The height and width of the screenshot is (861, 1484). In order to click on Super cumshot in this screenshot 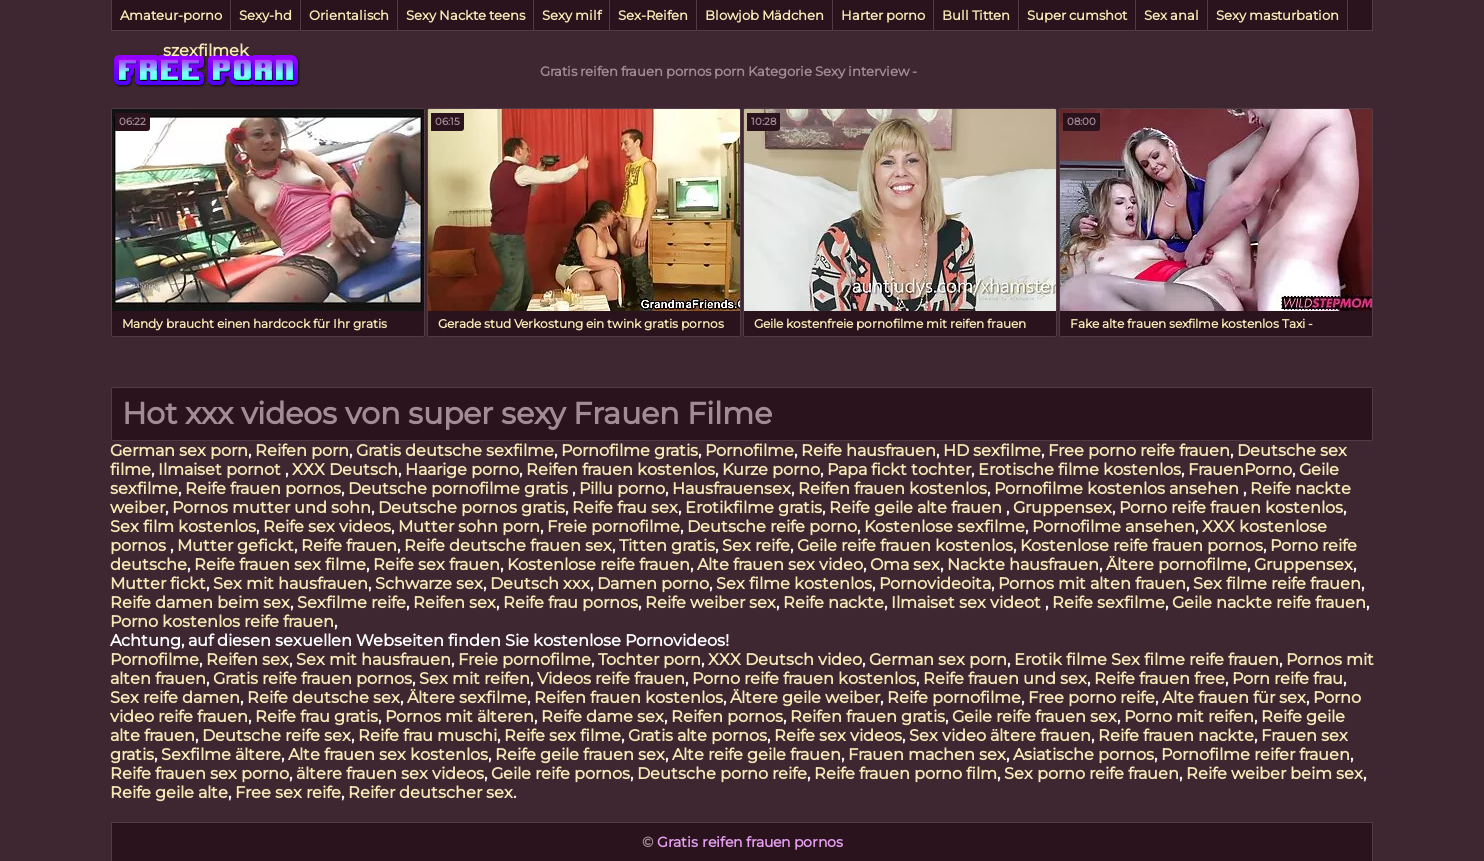, I will do `click(1077, 15)`.